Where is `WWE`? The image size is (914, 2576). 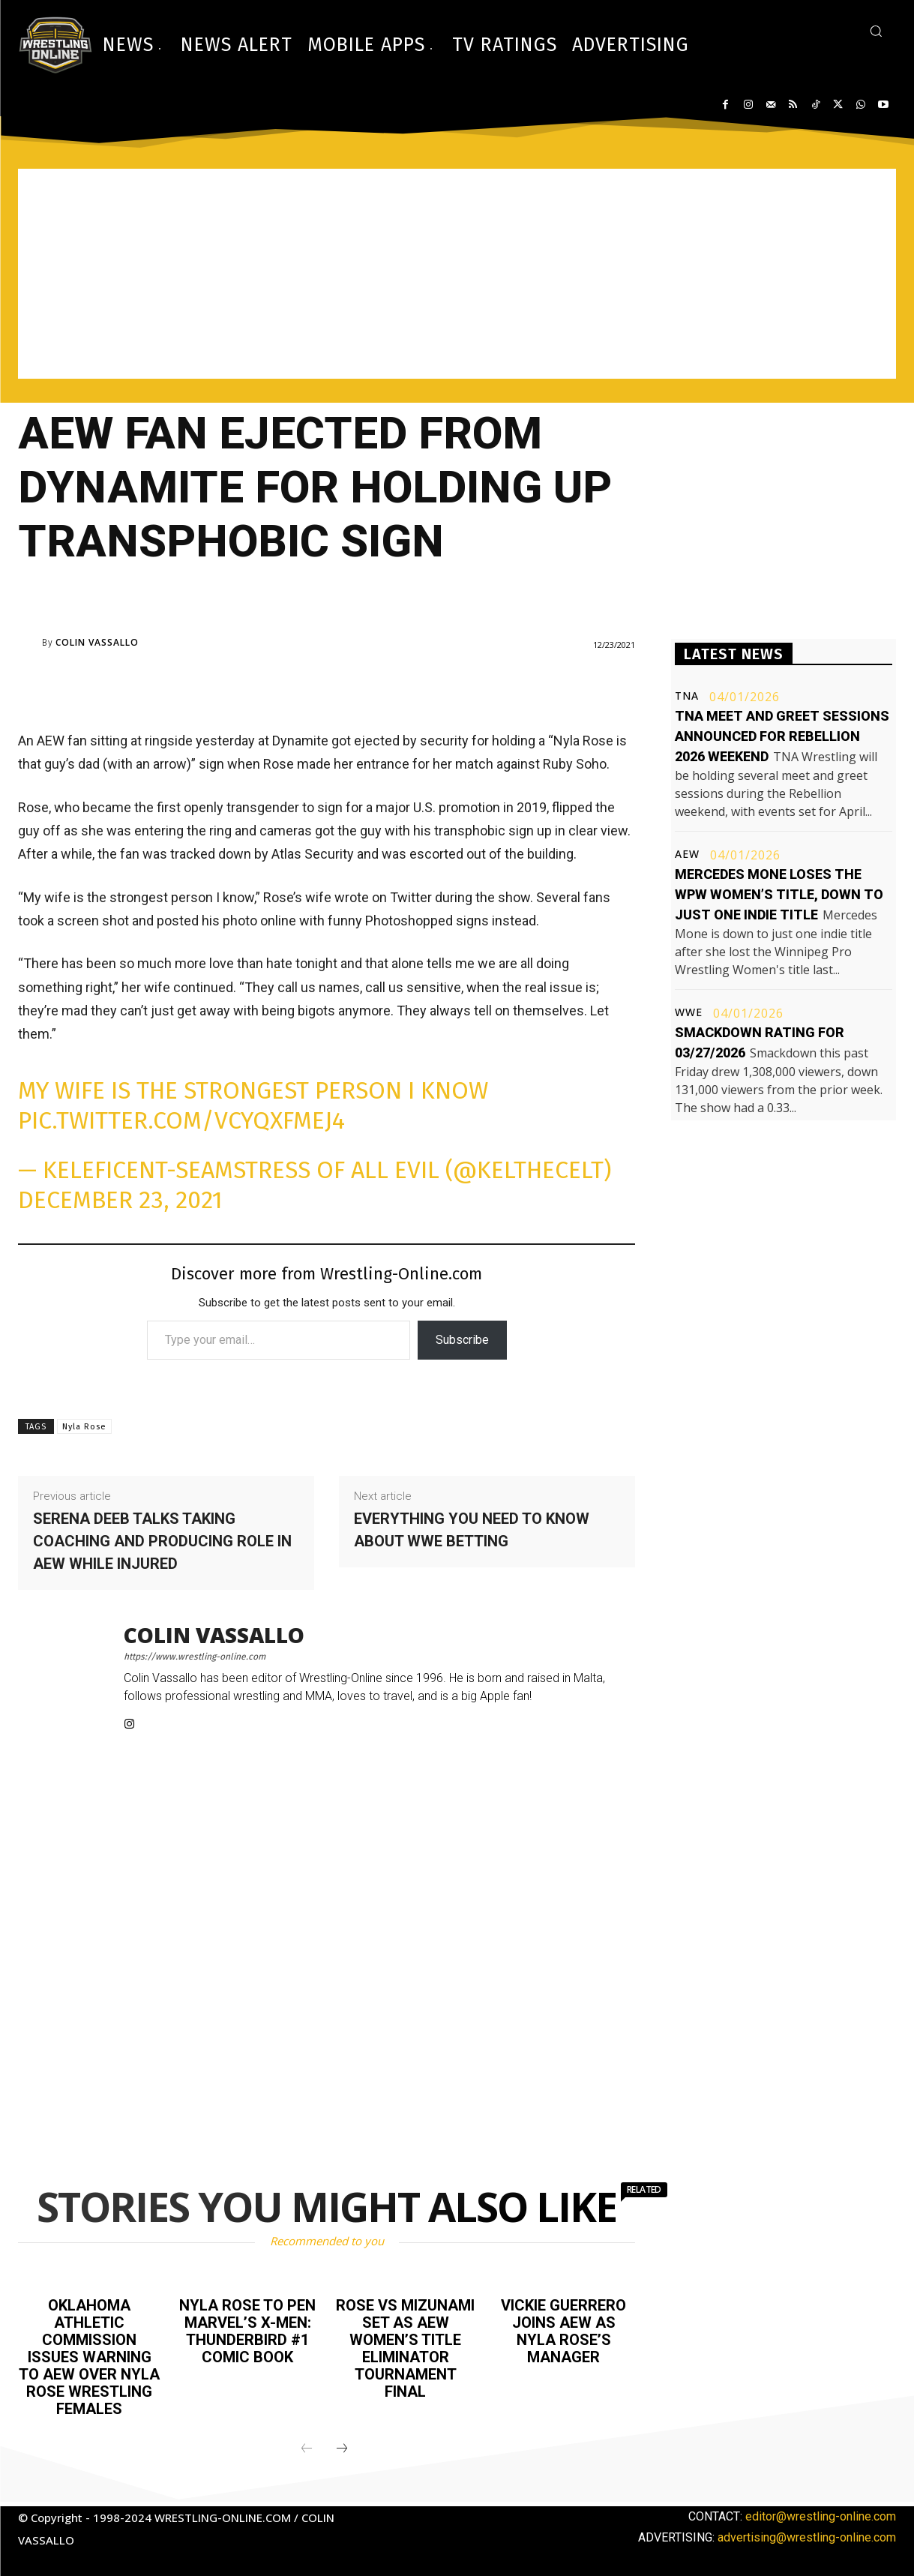 WWE is located at coordinates (689, 1012).